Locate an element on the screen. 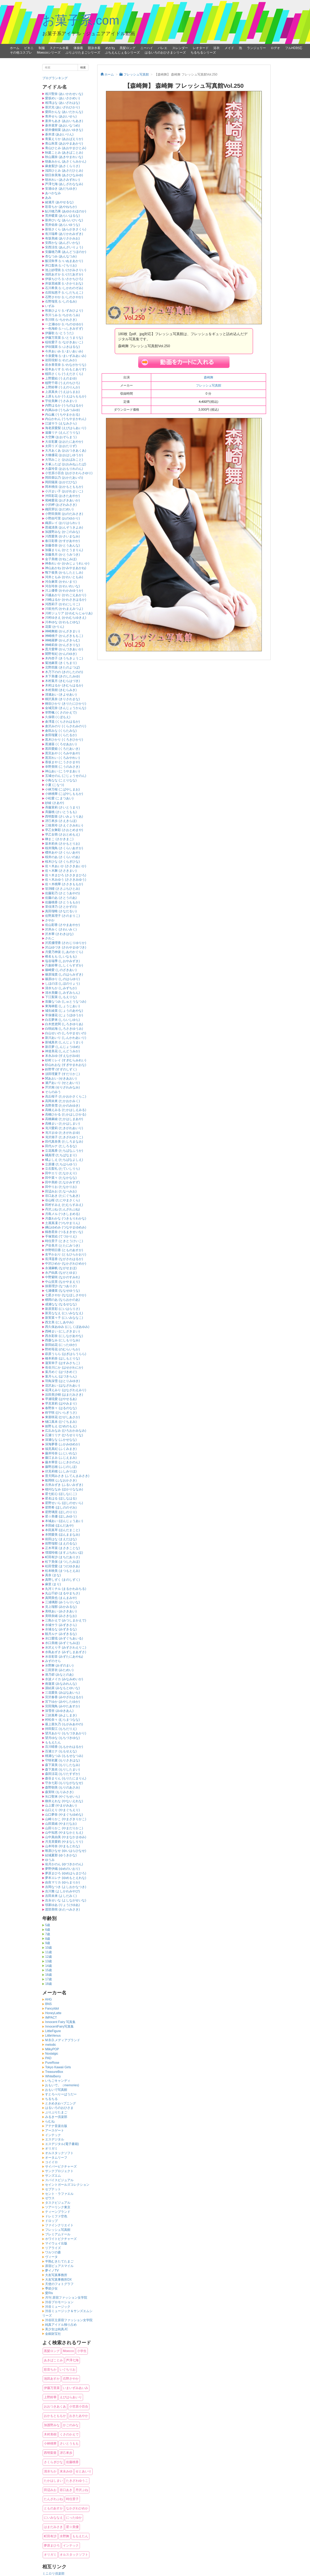 The image size is (310, 2576). 安西かな (あんざいかな) is located at coordinates (62, 242).